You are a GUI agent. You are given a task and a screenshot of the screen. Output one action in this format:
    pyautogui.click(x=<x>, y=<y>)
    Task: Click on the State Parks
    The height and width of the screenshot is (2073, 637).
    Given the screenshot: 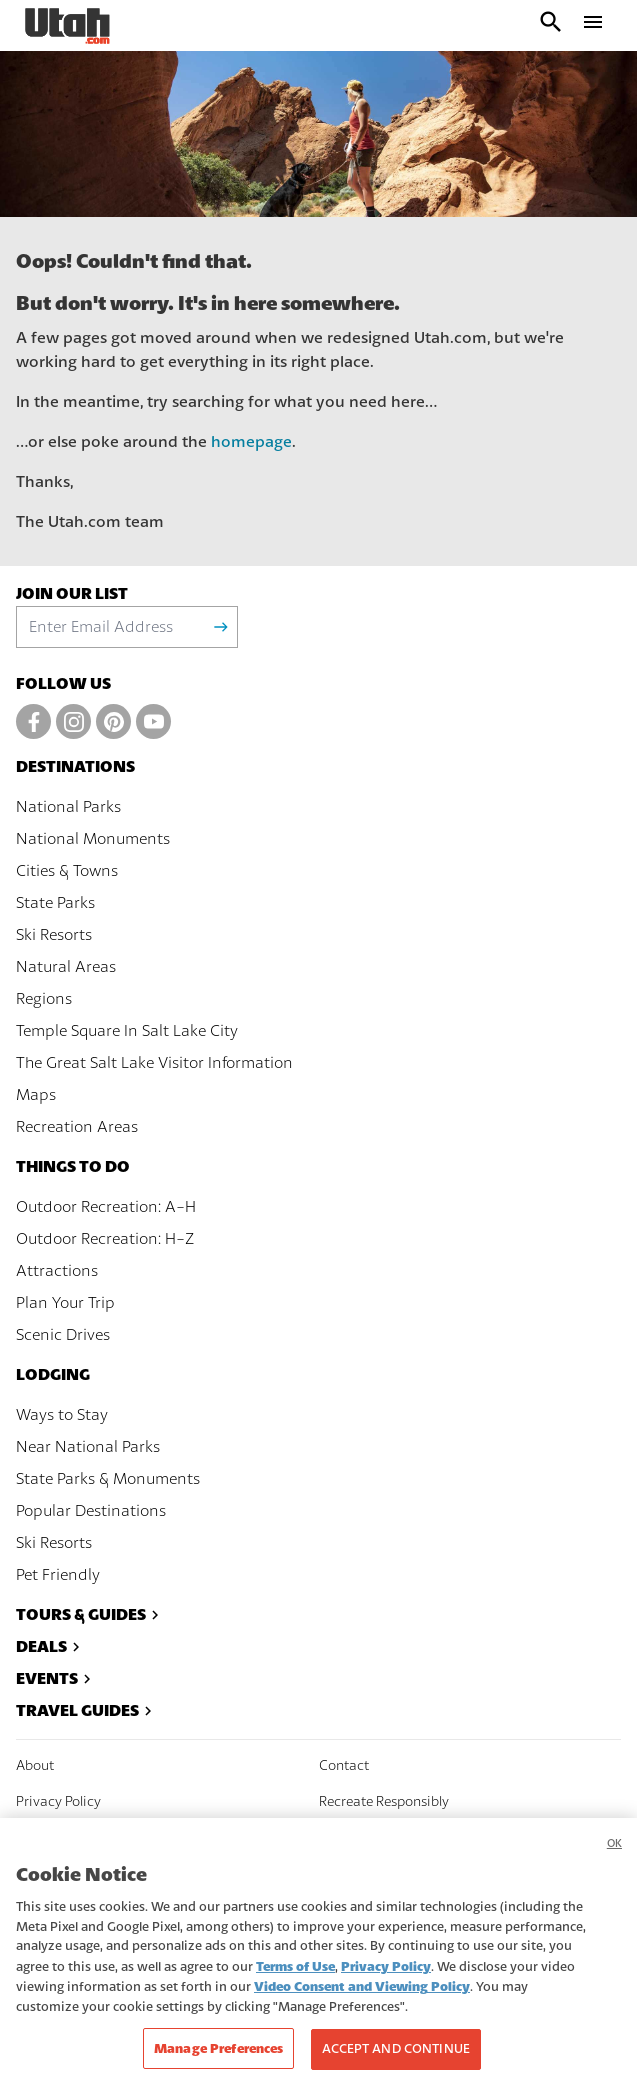 What is the action you would take?
    pyautogui.click(x=55, y=903)
    